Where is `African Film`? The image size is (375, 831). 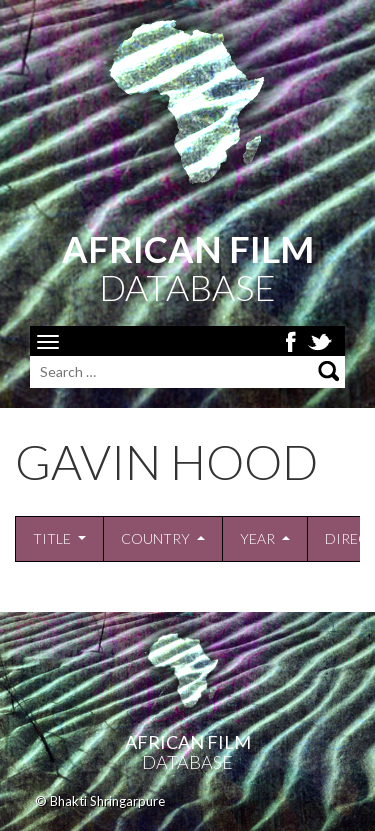 African Film is located at coordinates (188, 742).